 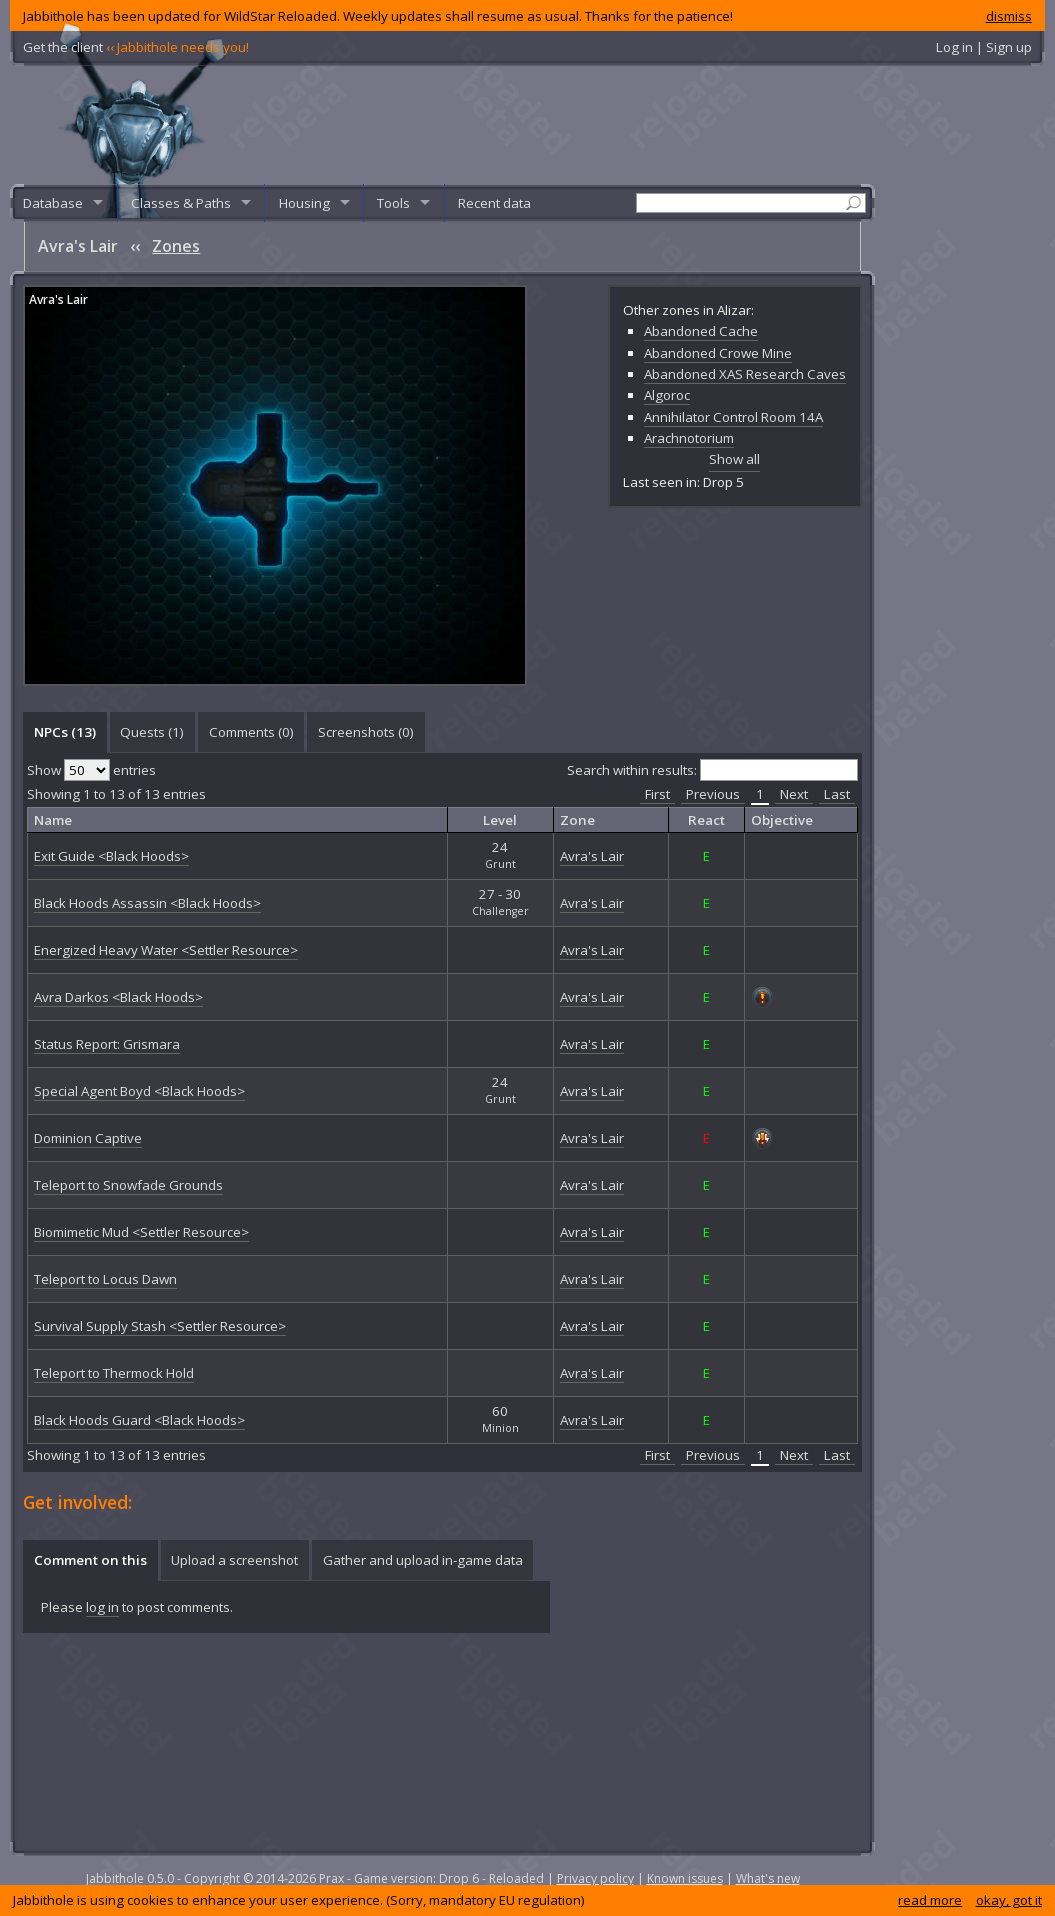 What do you see at coordinates (304, 203) in the screenshot?
I see `Housing` at bounding box center [304, 203].